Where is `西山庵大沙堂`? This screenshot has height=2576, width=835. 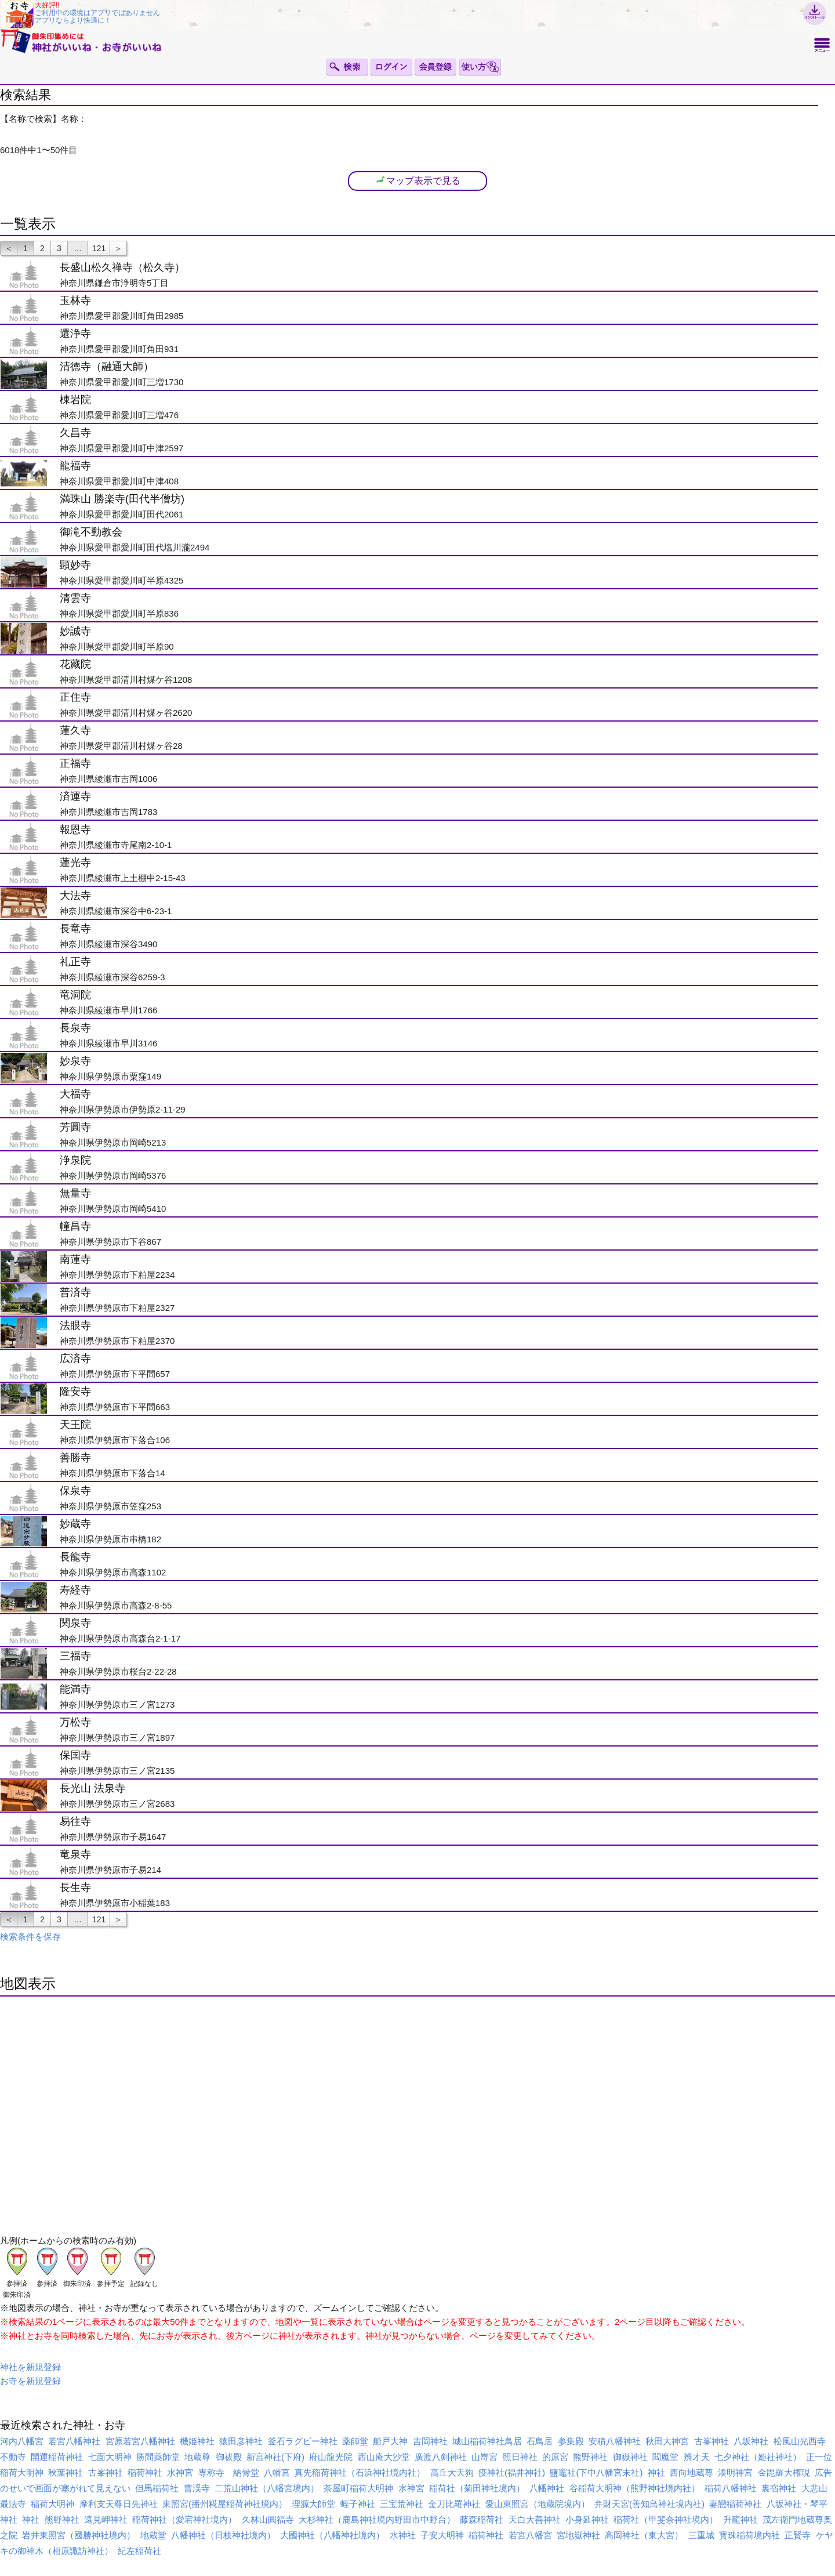
西山庵大沙堂 is located at coordinates (384, 2457).